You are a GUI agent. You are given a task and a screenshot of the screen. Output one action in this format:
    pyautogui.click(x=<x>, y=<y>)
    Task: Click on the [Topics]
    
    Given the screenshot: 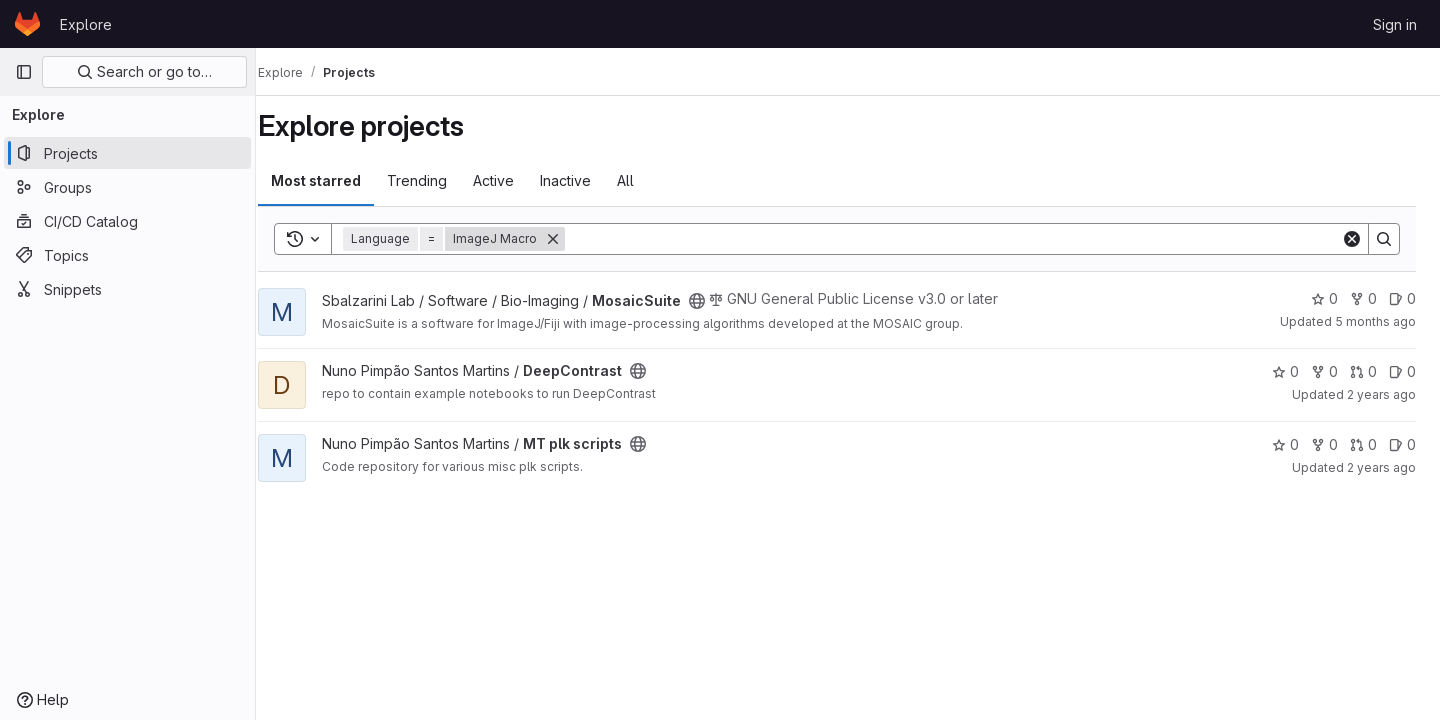 What is the action you would take?
    pyautogui.click(x=127, y=255)
    